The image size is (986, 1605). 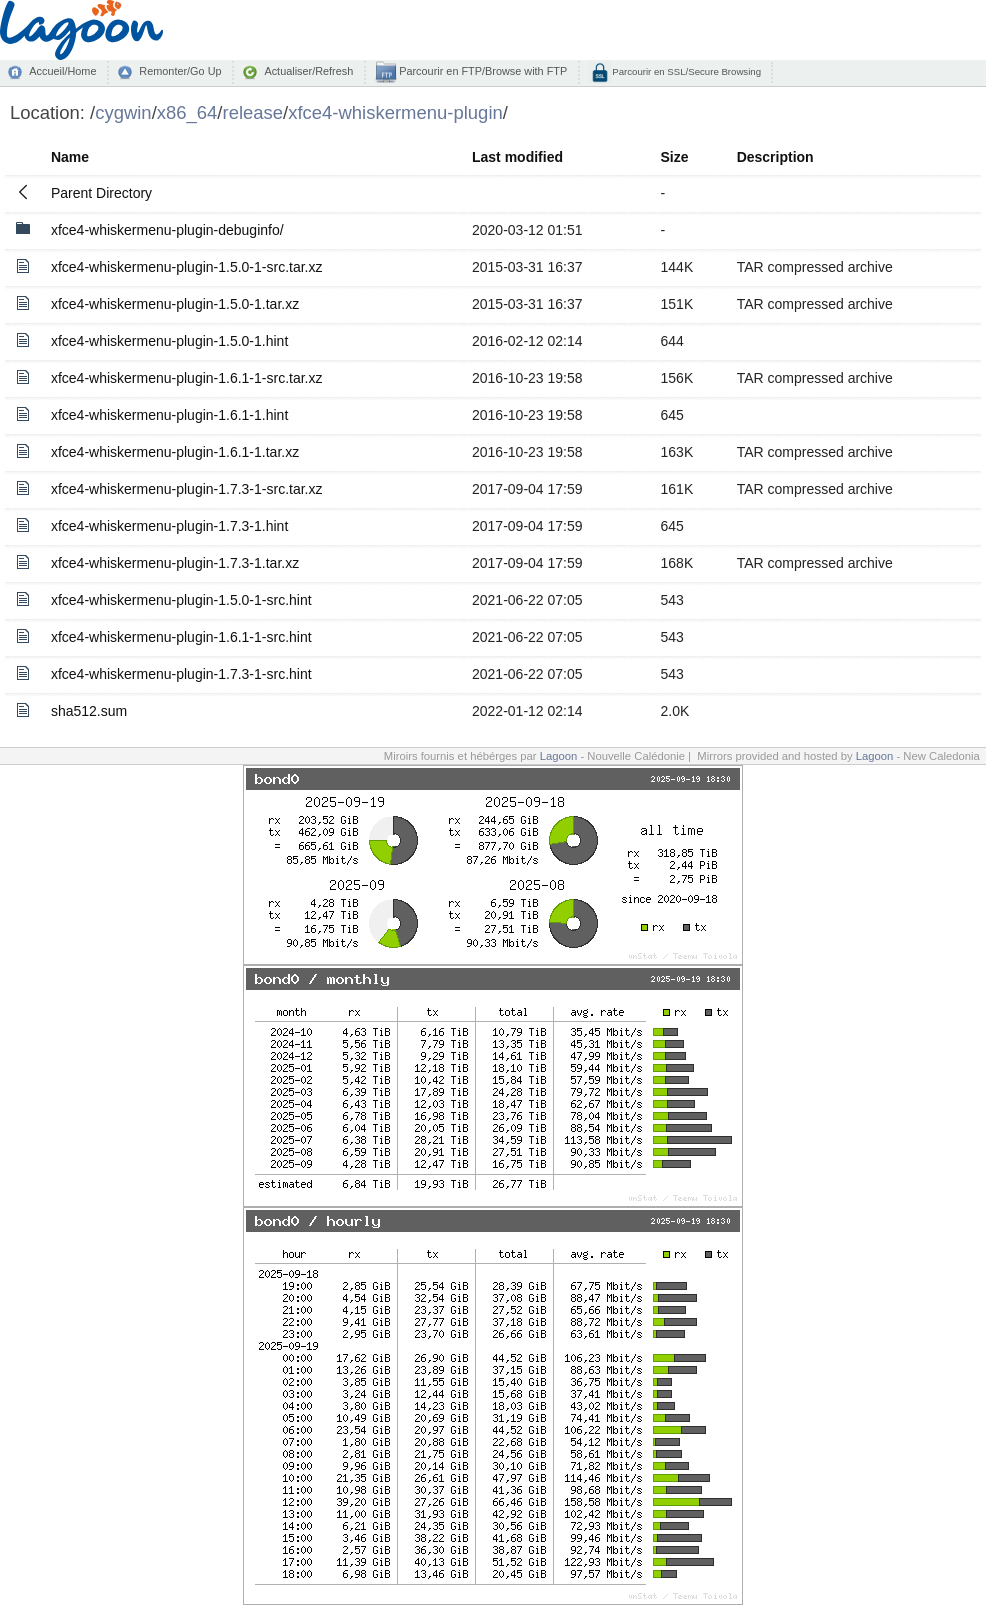 I want to click on xfce4-whiskermenu-plugin-1.7.3-1-src.tar.xz, so click(x=187, y=489).